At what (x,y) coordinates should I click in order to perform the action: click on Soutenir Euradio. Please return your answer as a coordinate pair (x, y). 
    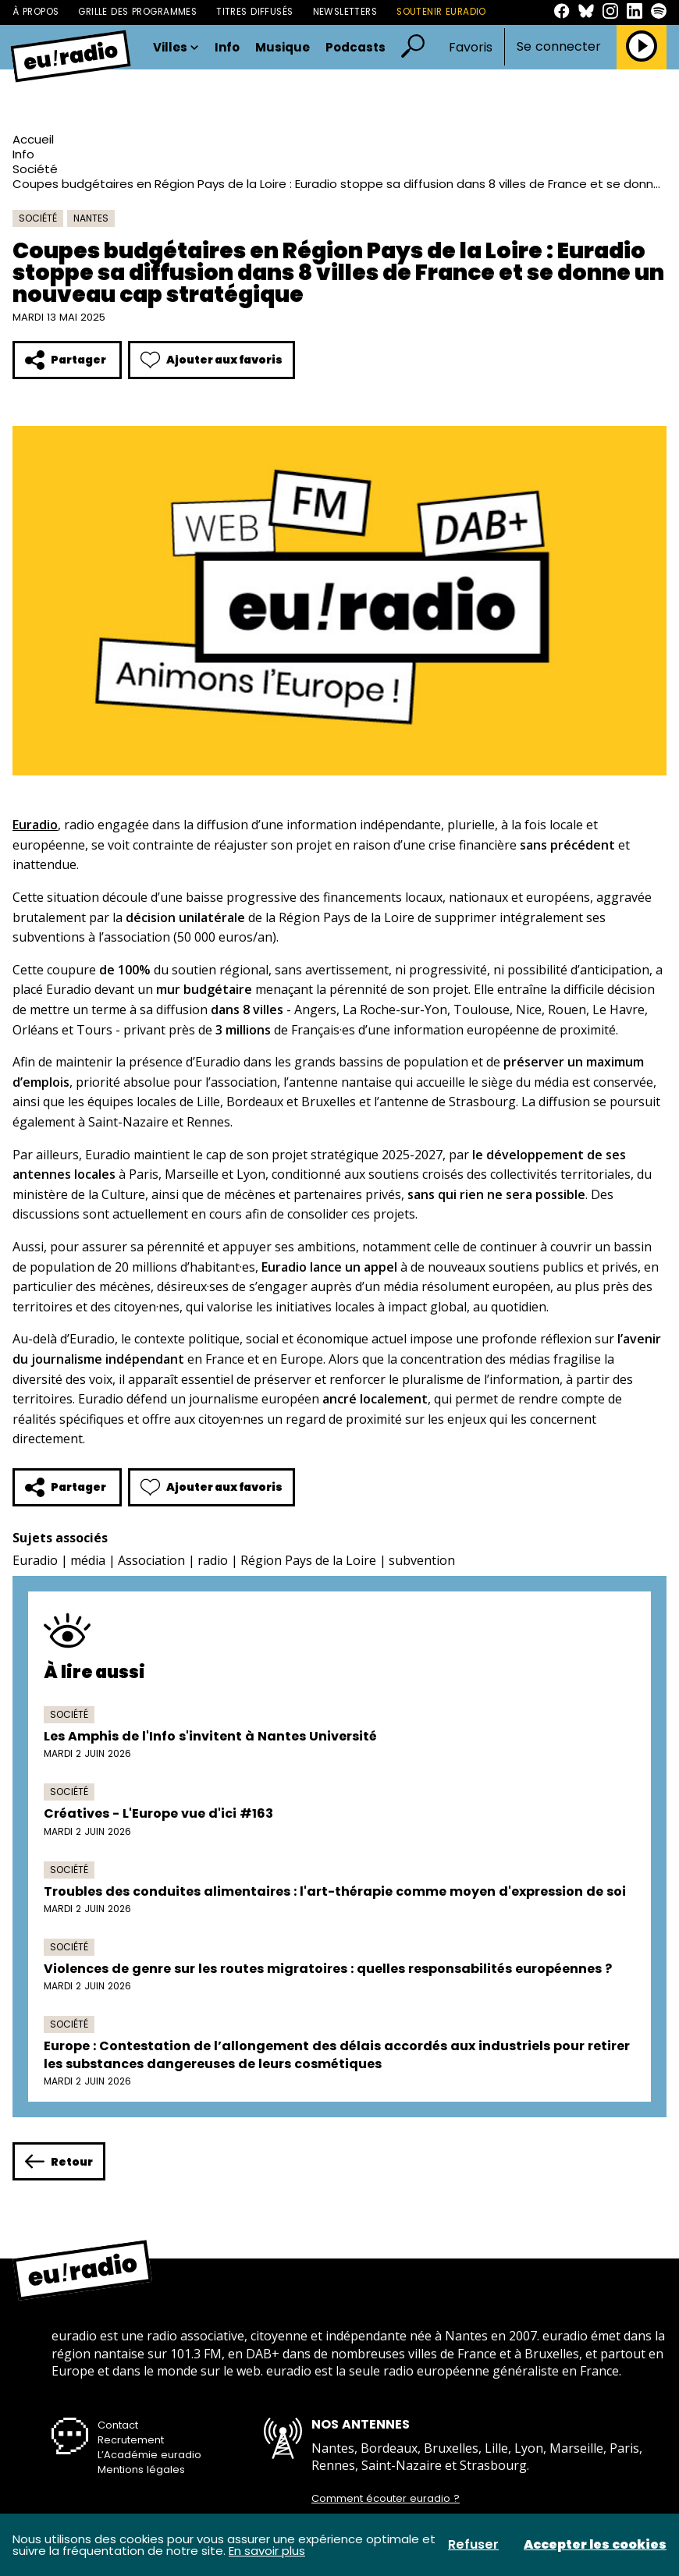
    Looking at the image, I should click on (441, 11).